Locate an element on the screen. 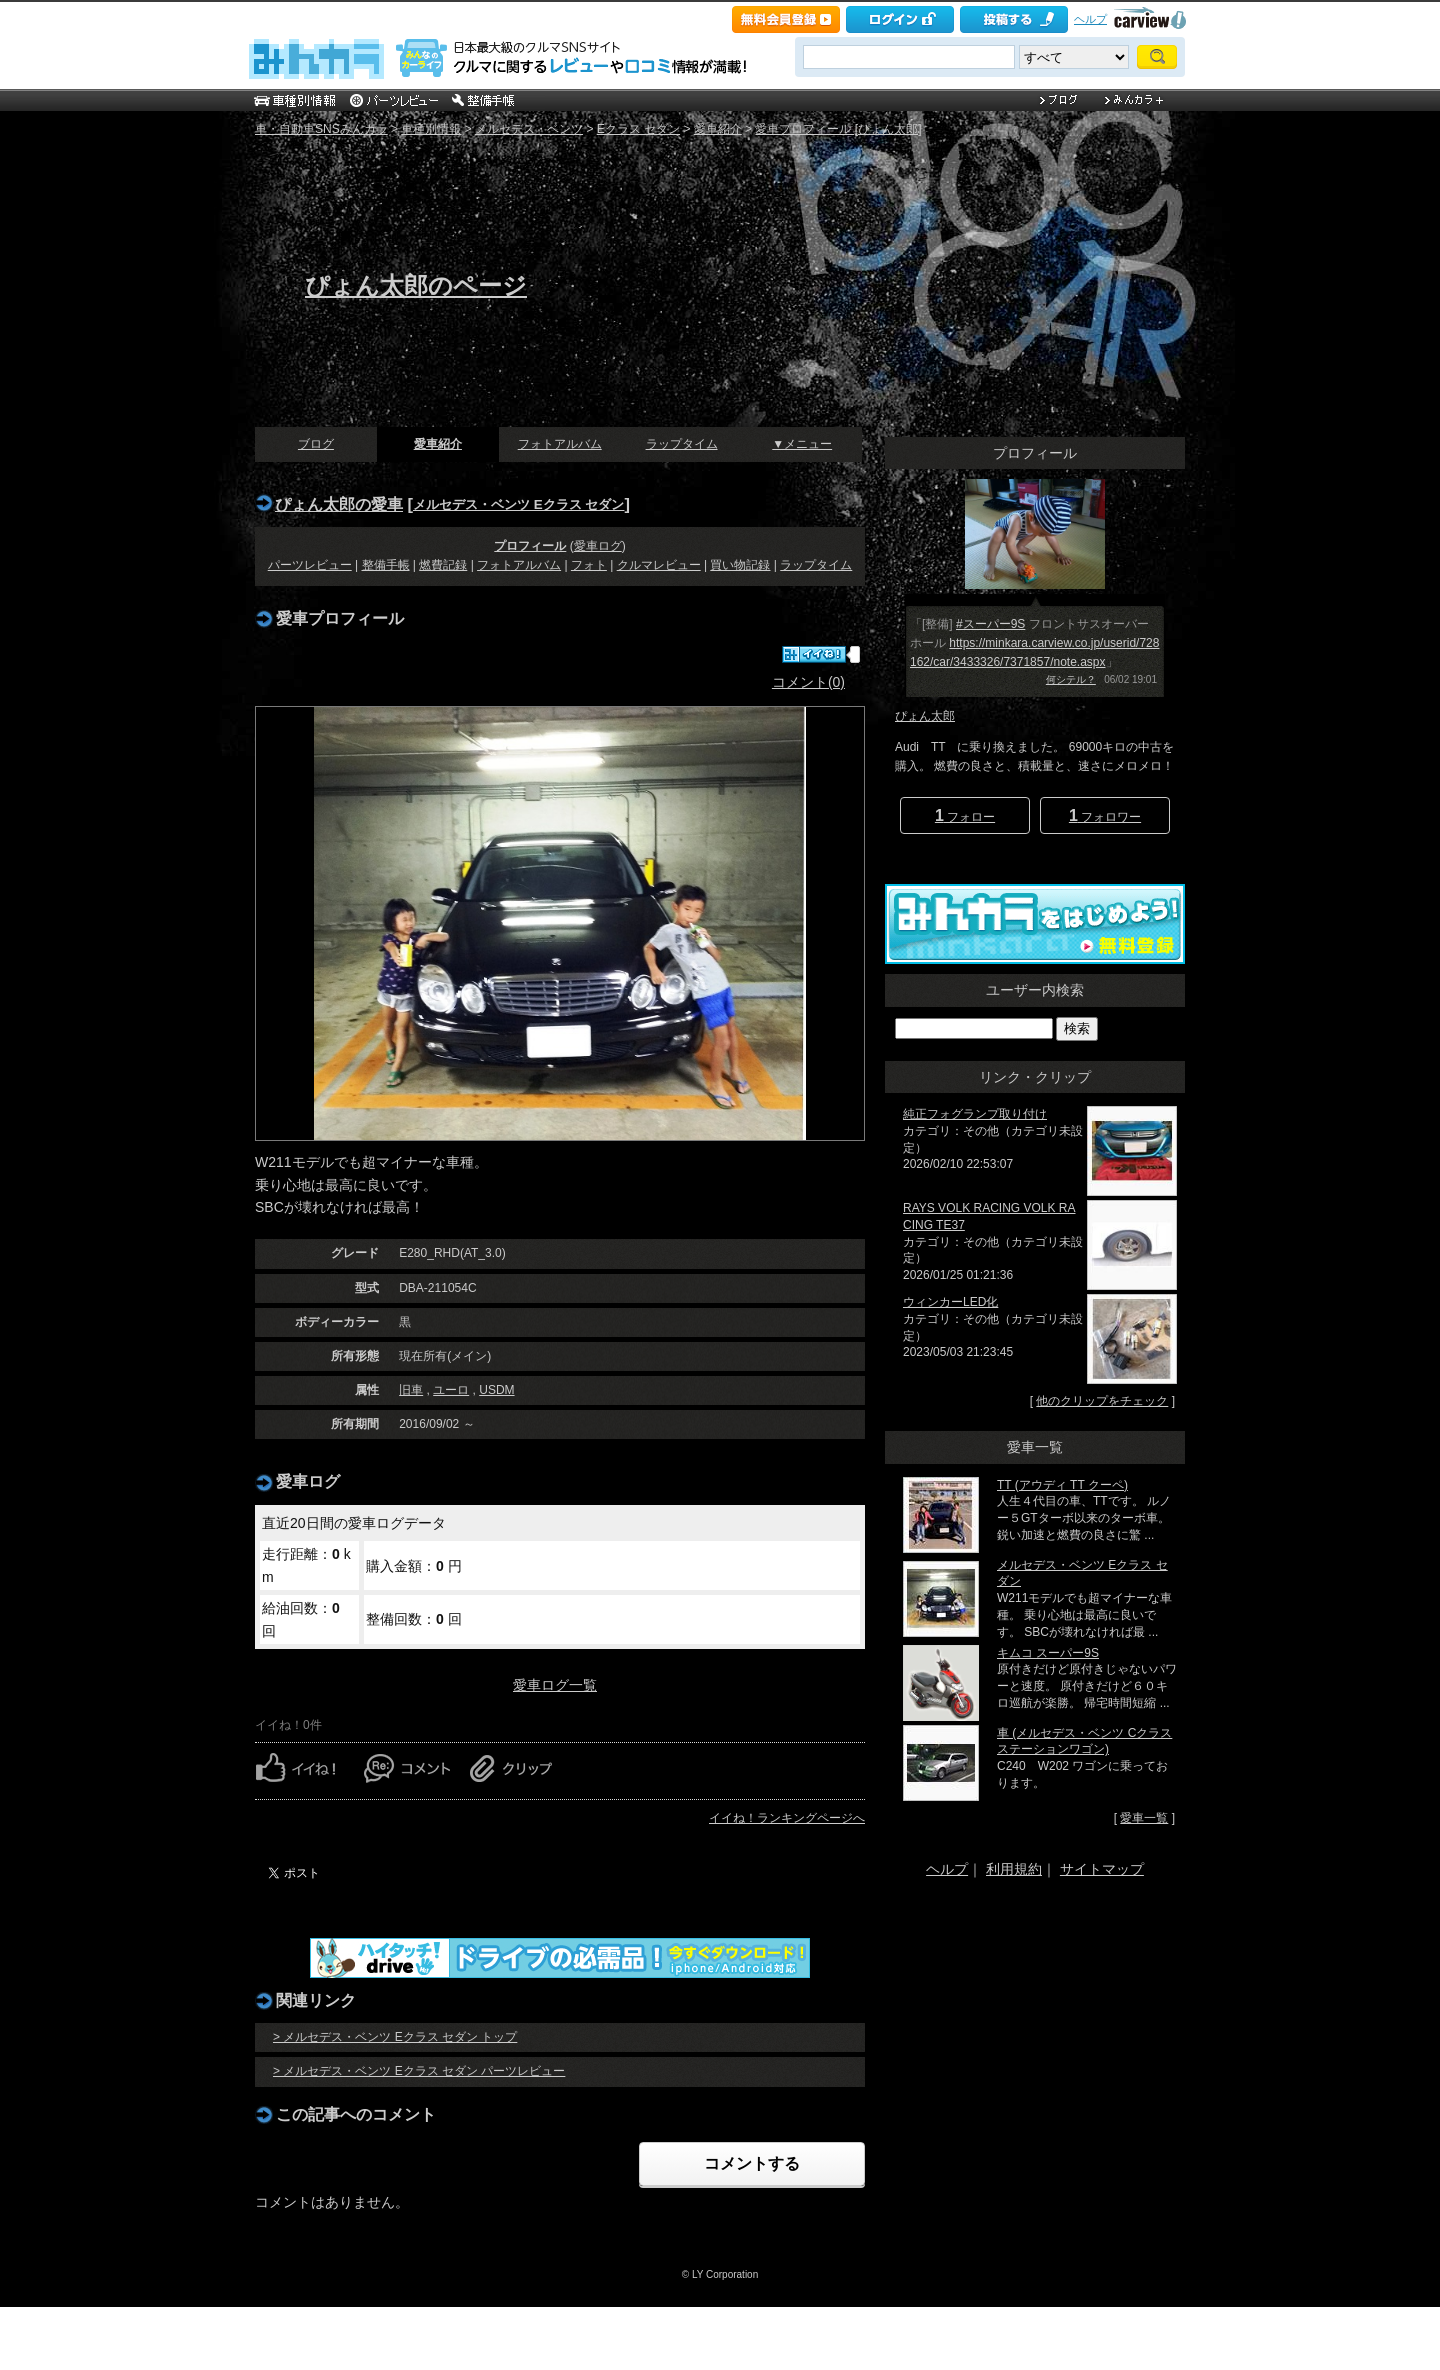 The image size is (1440, 2370). イイね！ランキングページへ is located at coordinates (787, 1818).